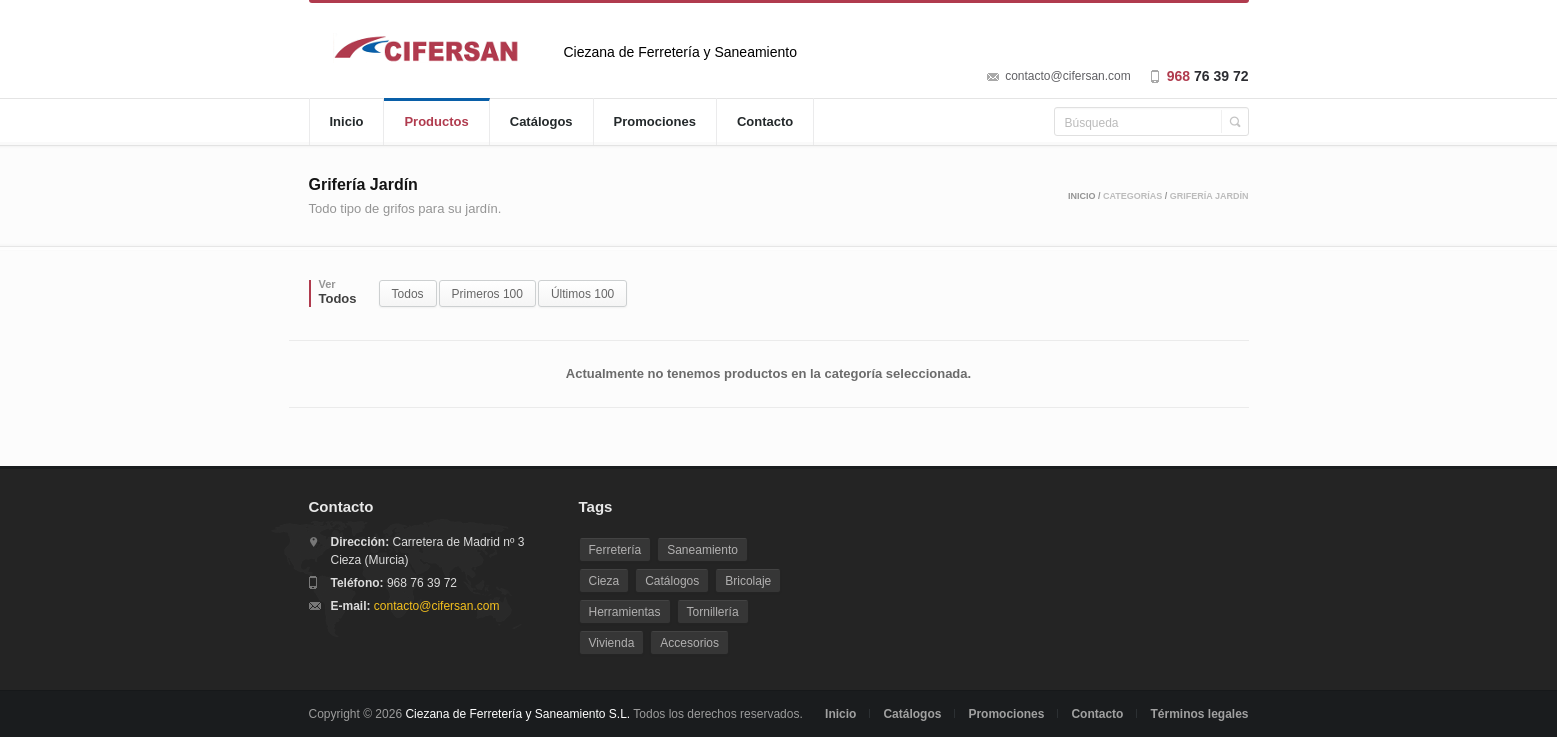  I want to click on Promociones, so click(655, 121).